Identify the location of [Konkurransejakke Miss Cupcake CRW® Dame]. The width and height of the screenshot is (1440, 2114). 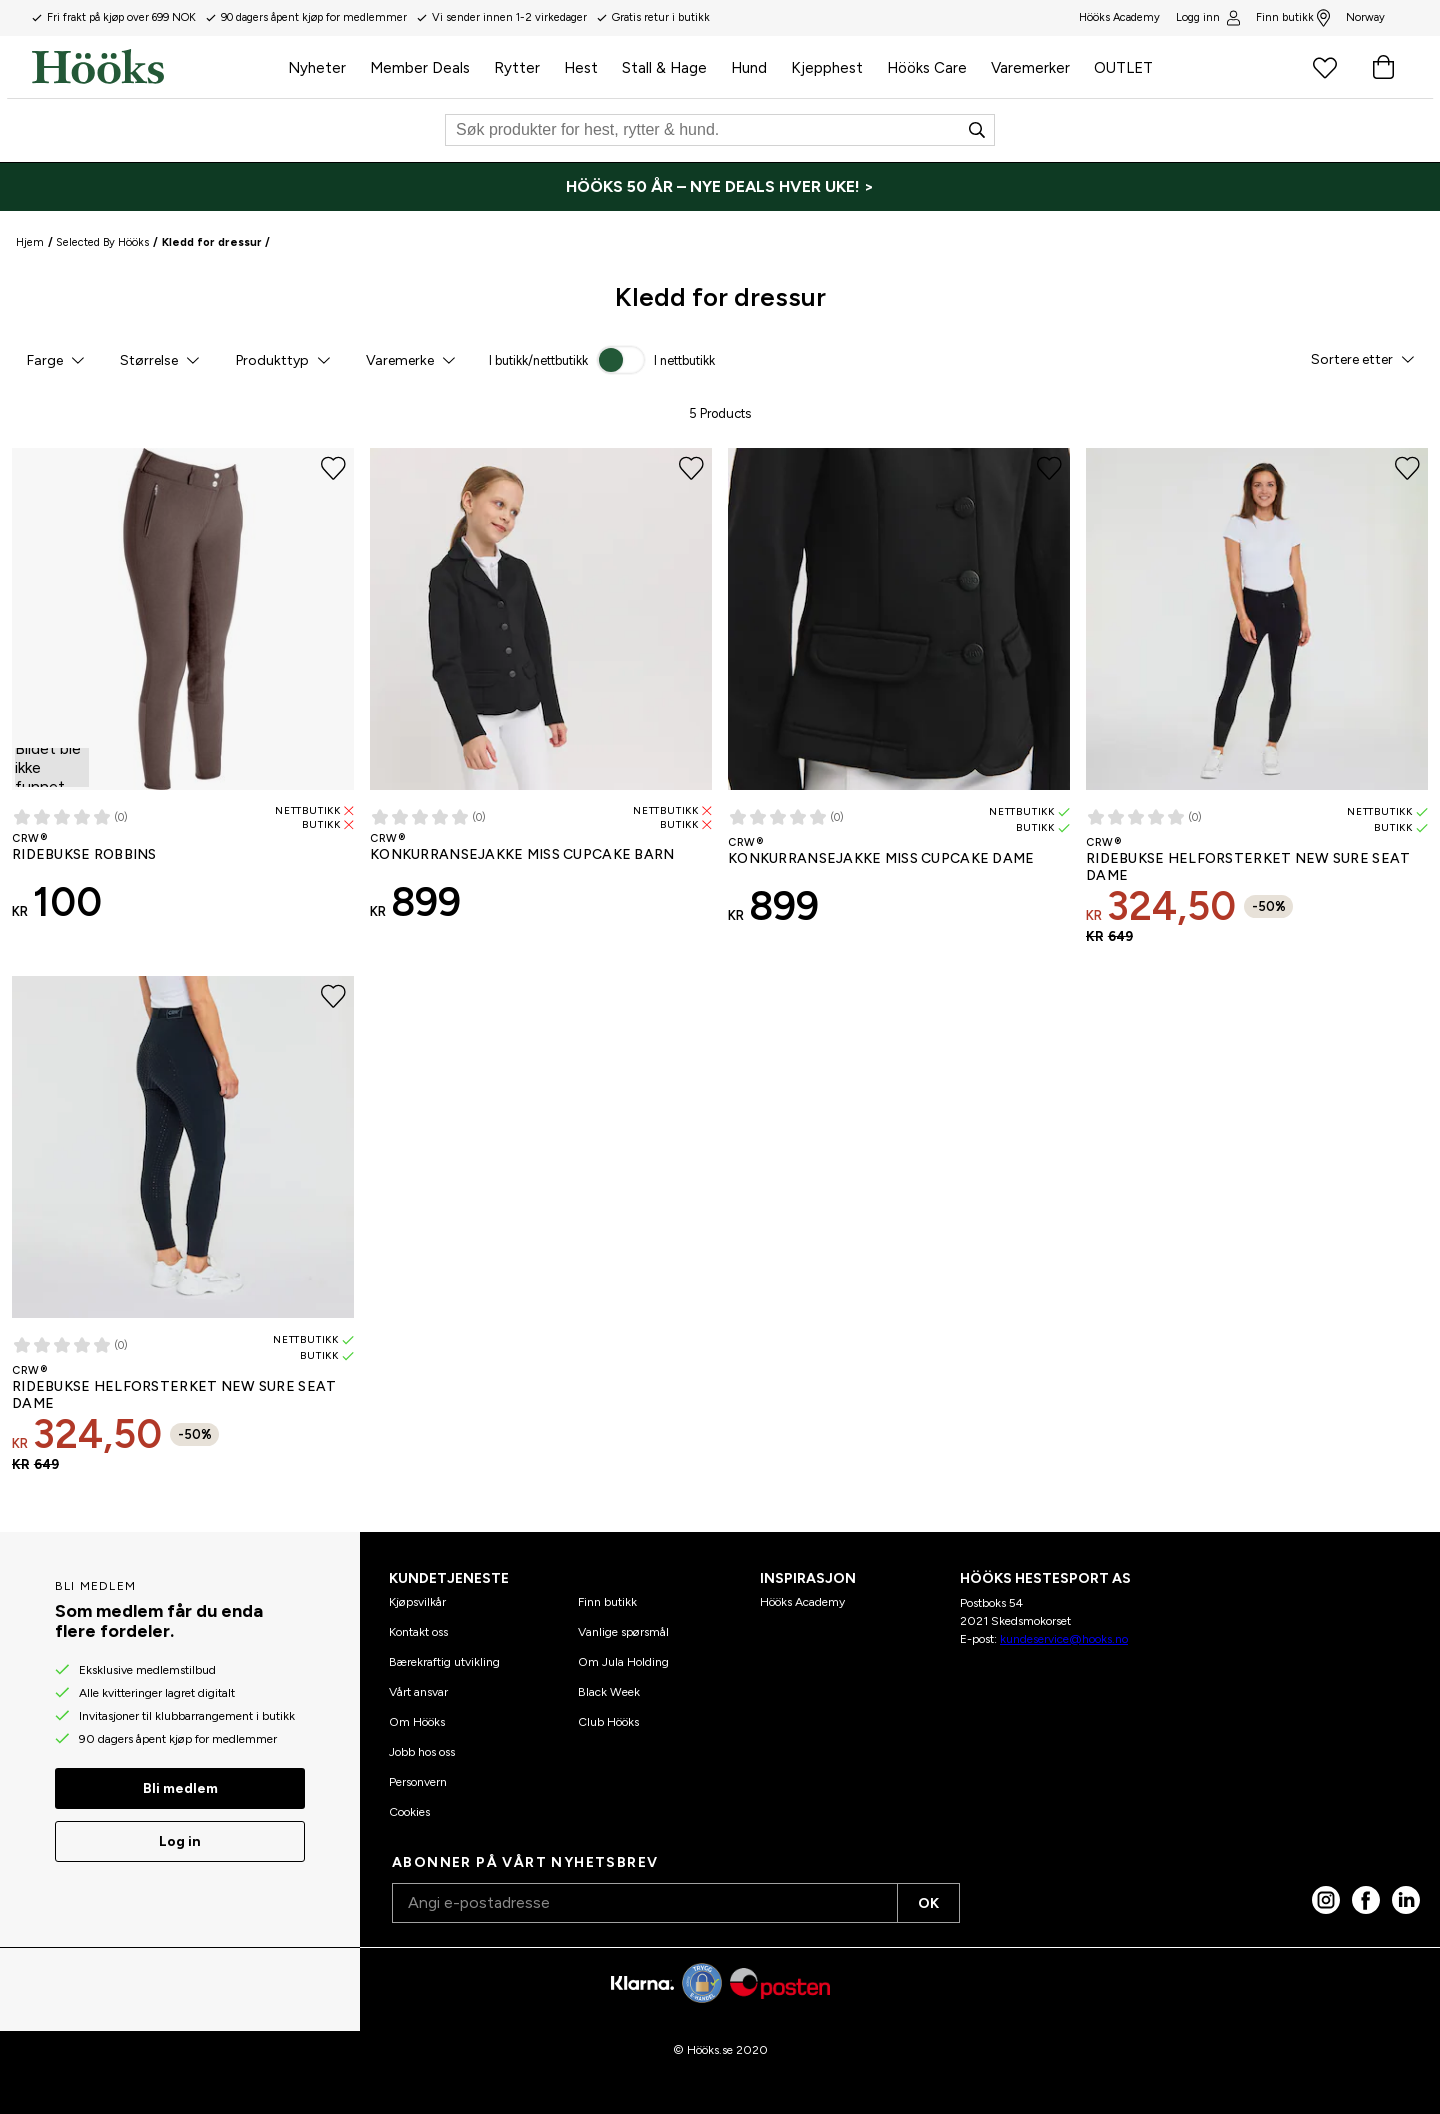
(899, 695).